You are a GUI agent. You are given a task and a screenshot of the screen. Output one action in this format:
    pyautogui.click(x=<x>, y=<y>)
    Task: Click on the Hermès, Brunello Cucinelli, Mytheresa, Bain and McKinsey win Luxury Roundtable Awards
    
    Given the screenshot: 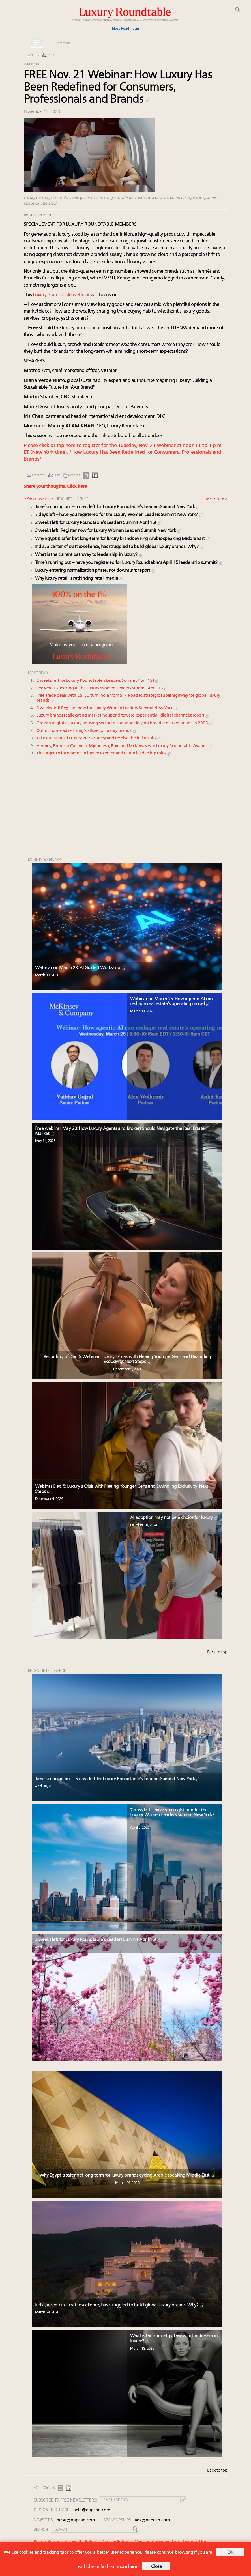 What is the action you would take?
    pyautogui.click(x=125, y=746)
    